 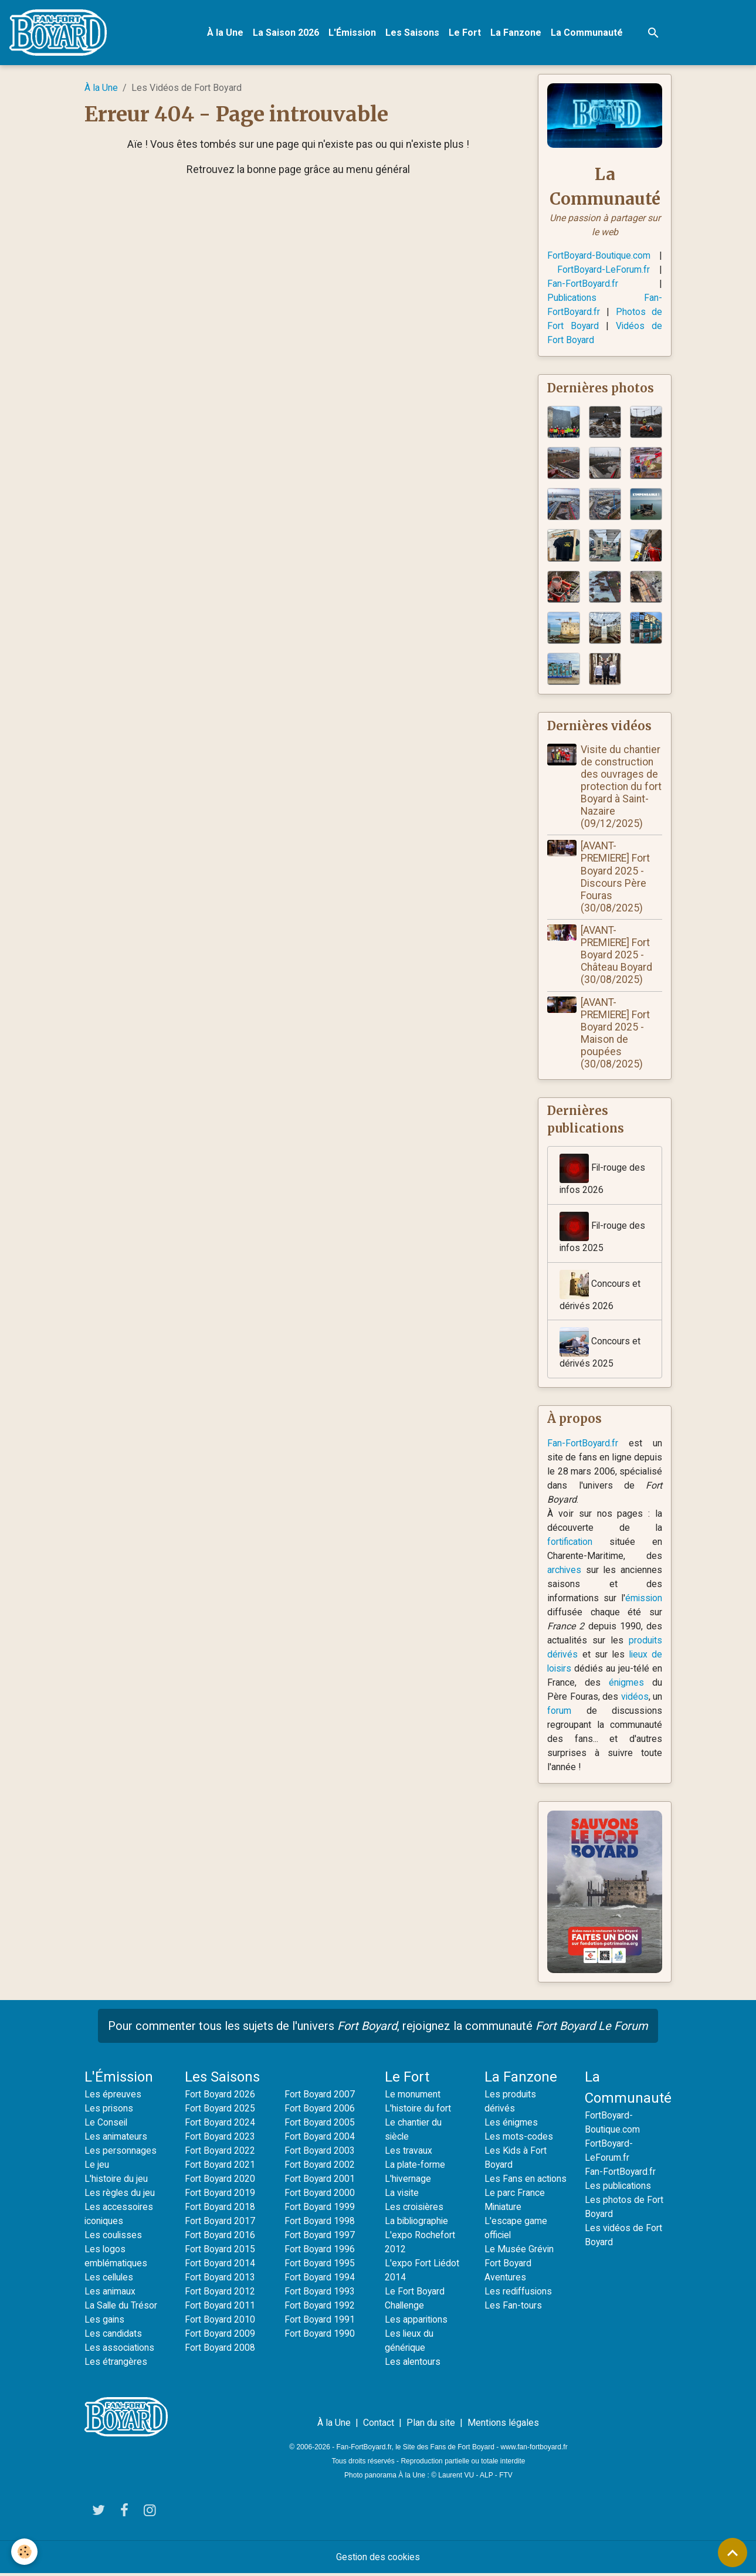 I want to click on L'histoire du jeu, so click(x=116, y=2181).